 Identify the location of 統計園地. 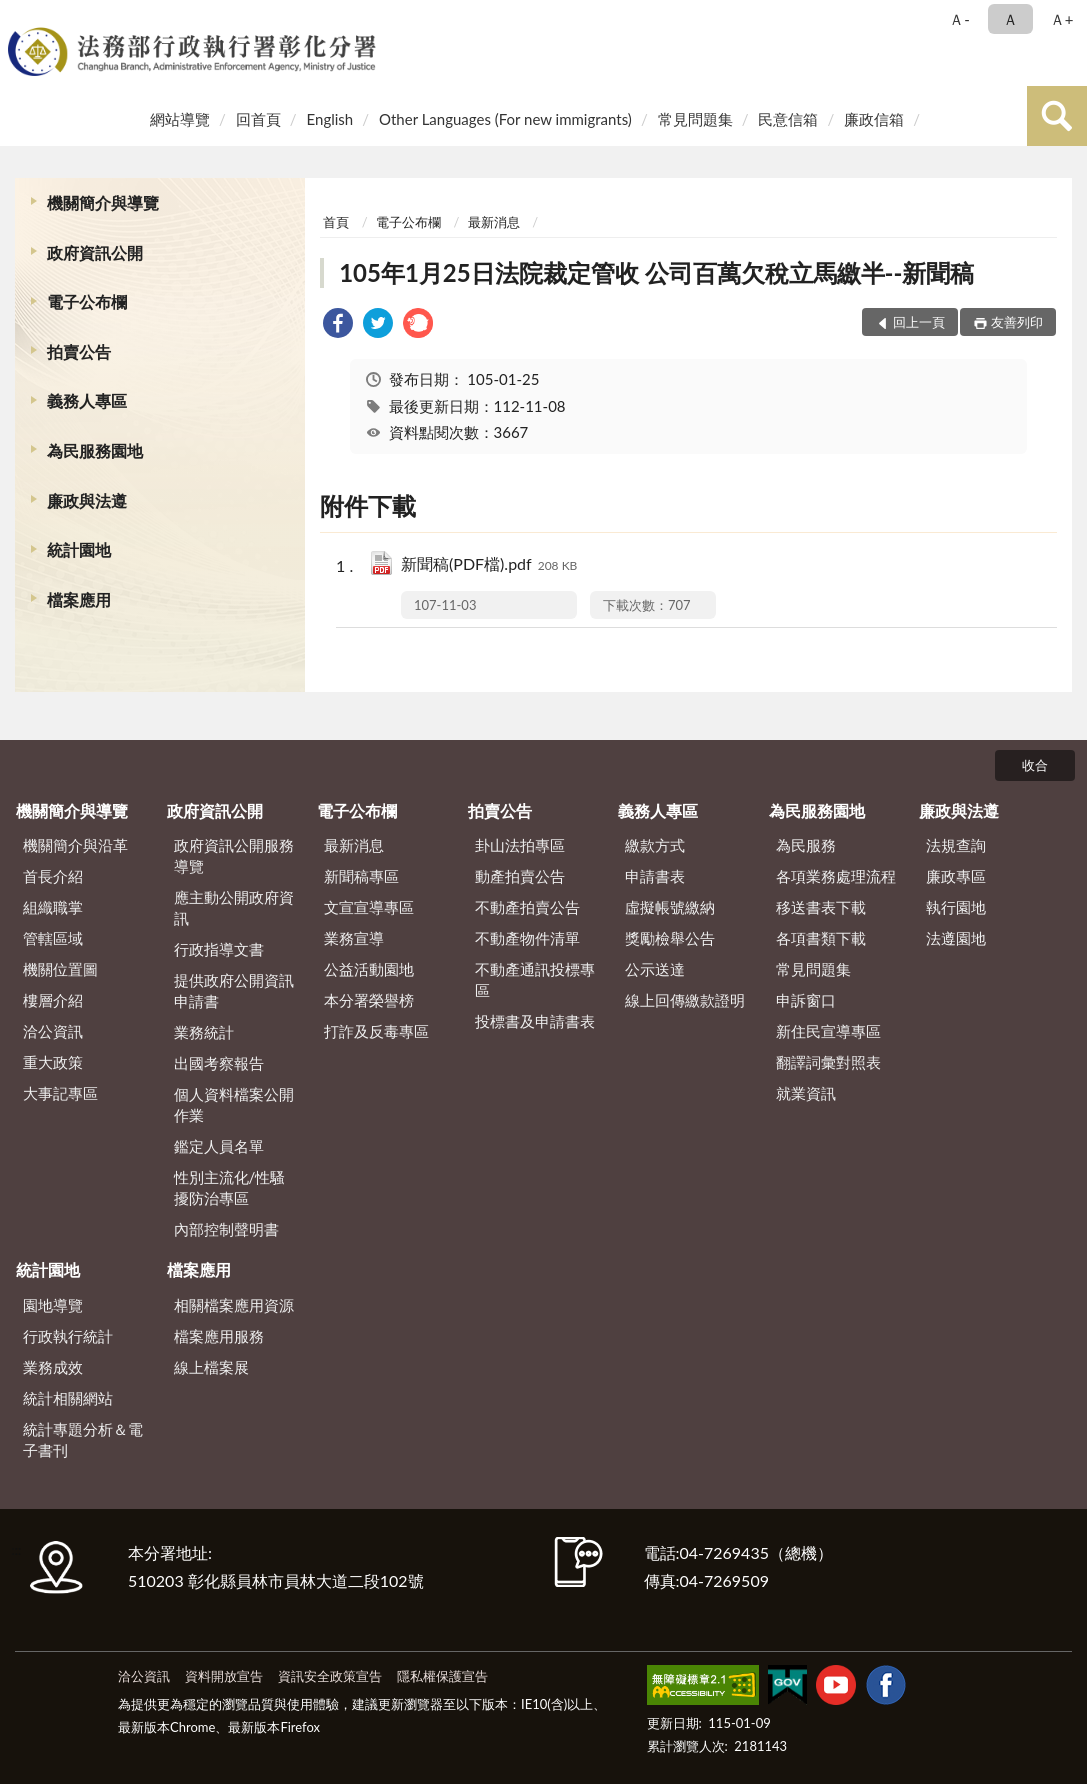
(79, 549).